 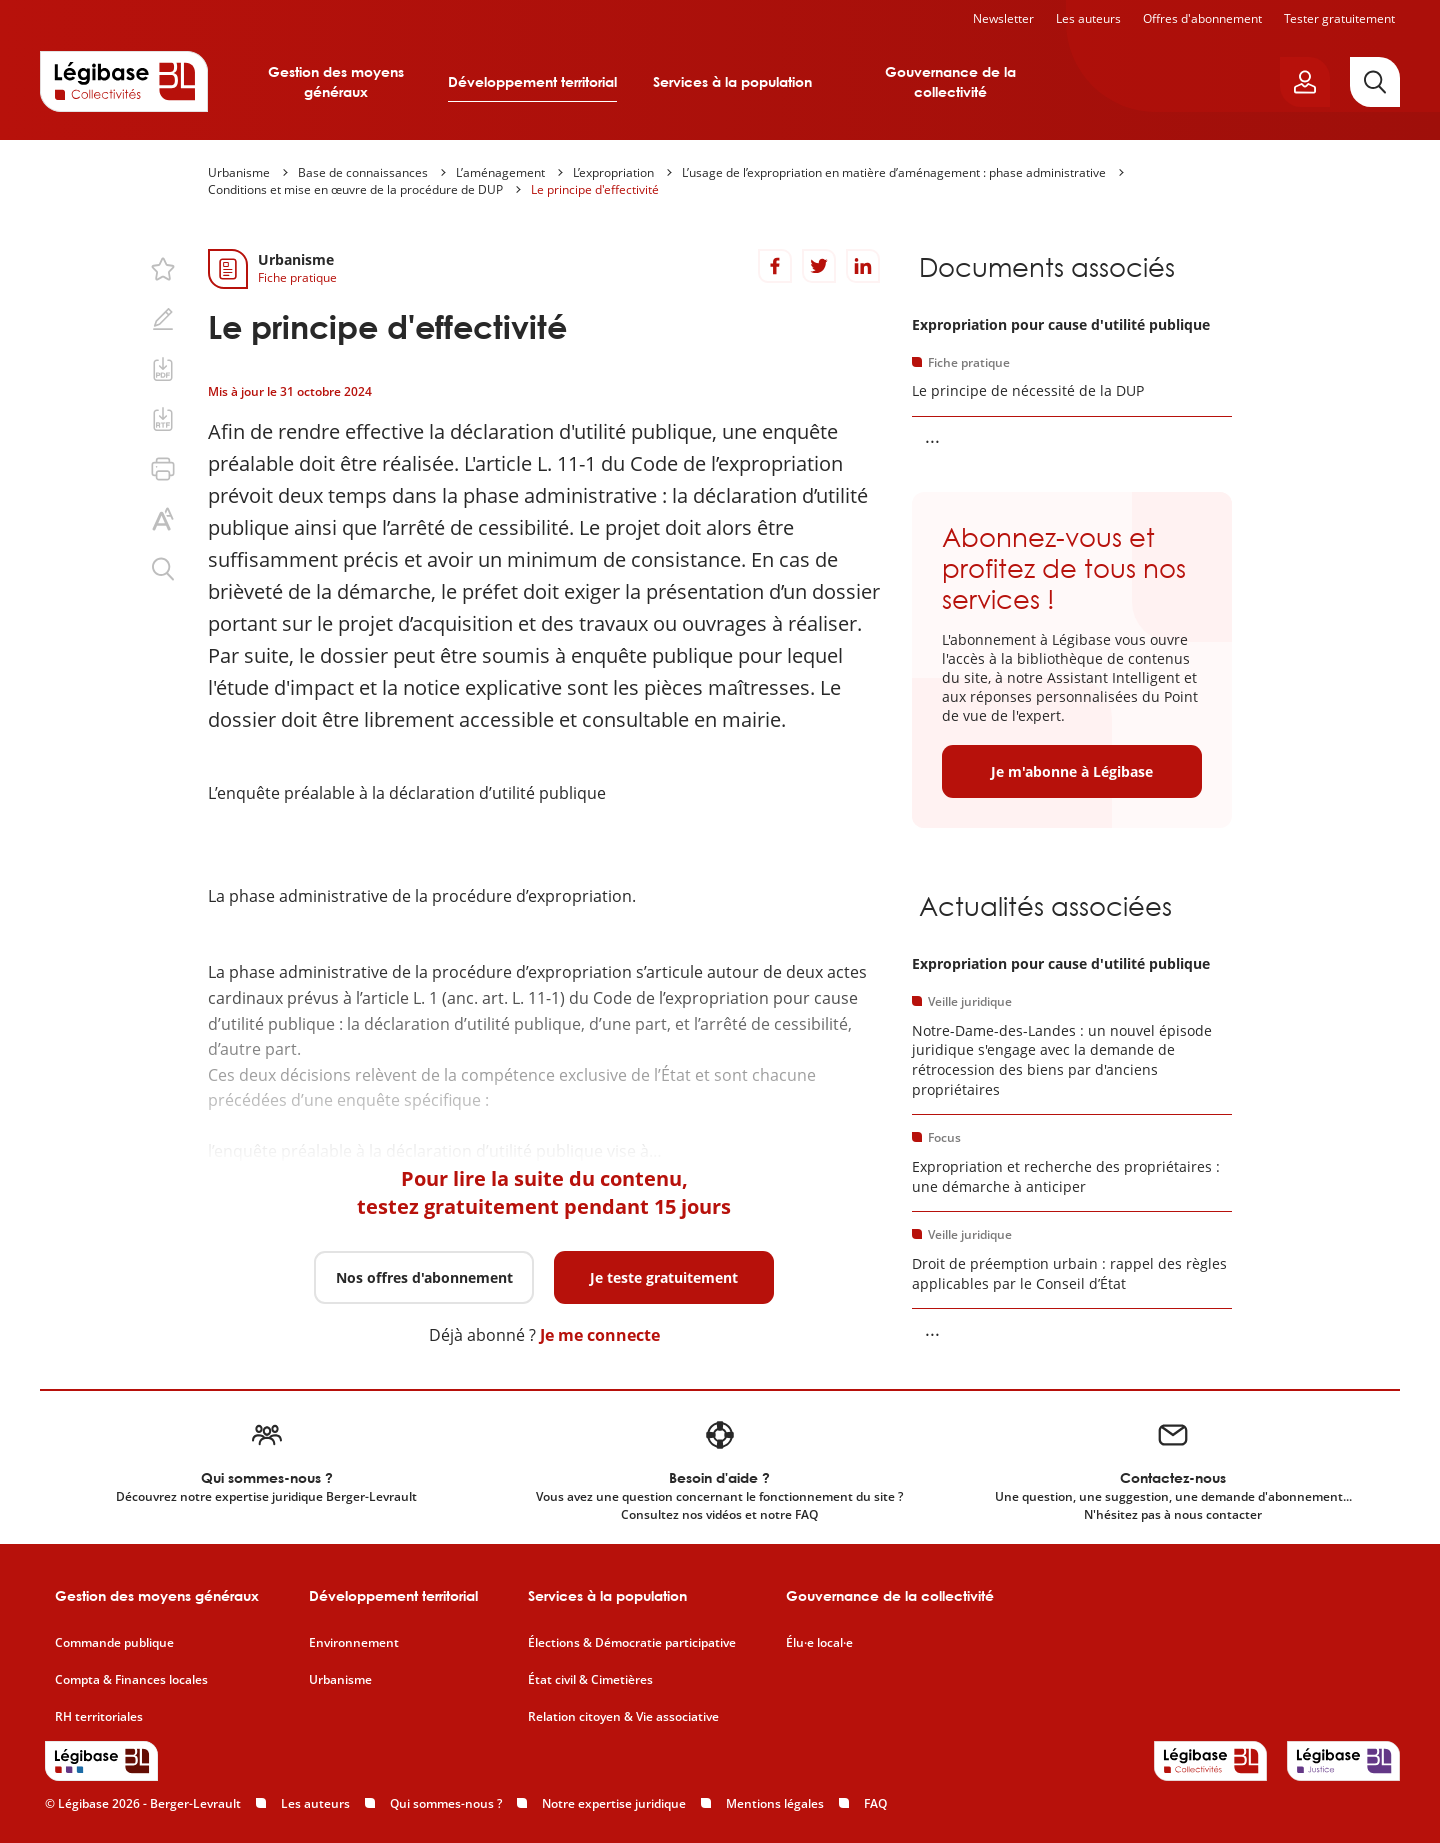 What do you see at coordinates (623, 1717) in the screenshot?
I see `Relation citoyen & Vie associative` at bounding box center [623, 1717].